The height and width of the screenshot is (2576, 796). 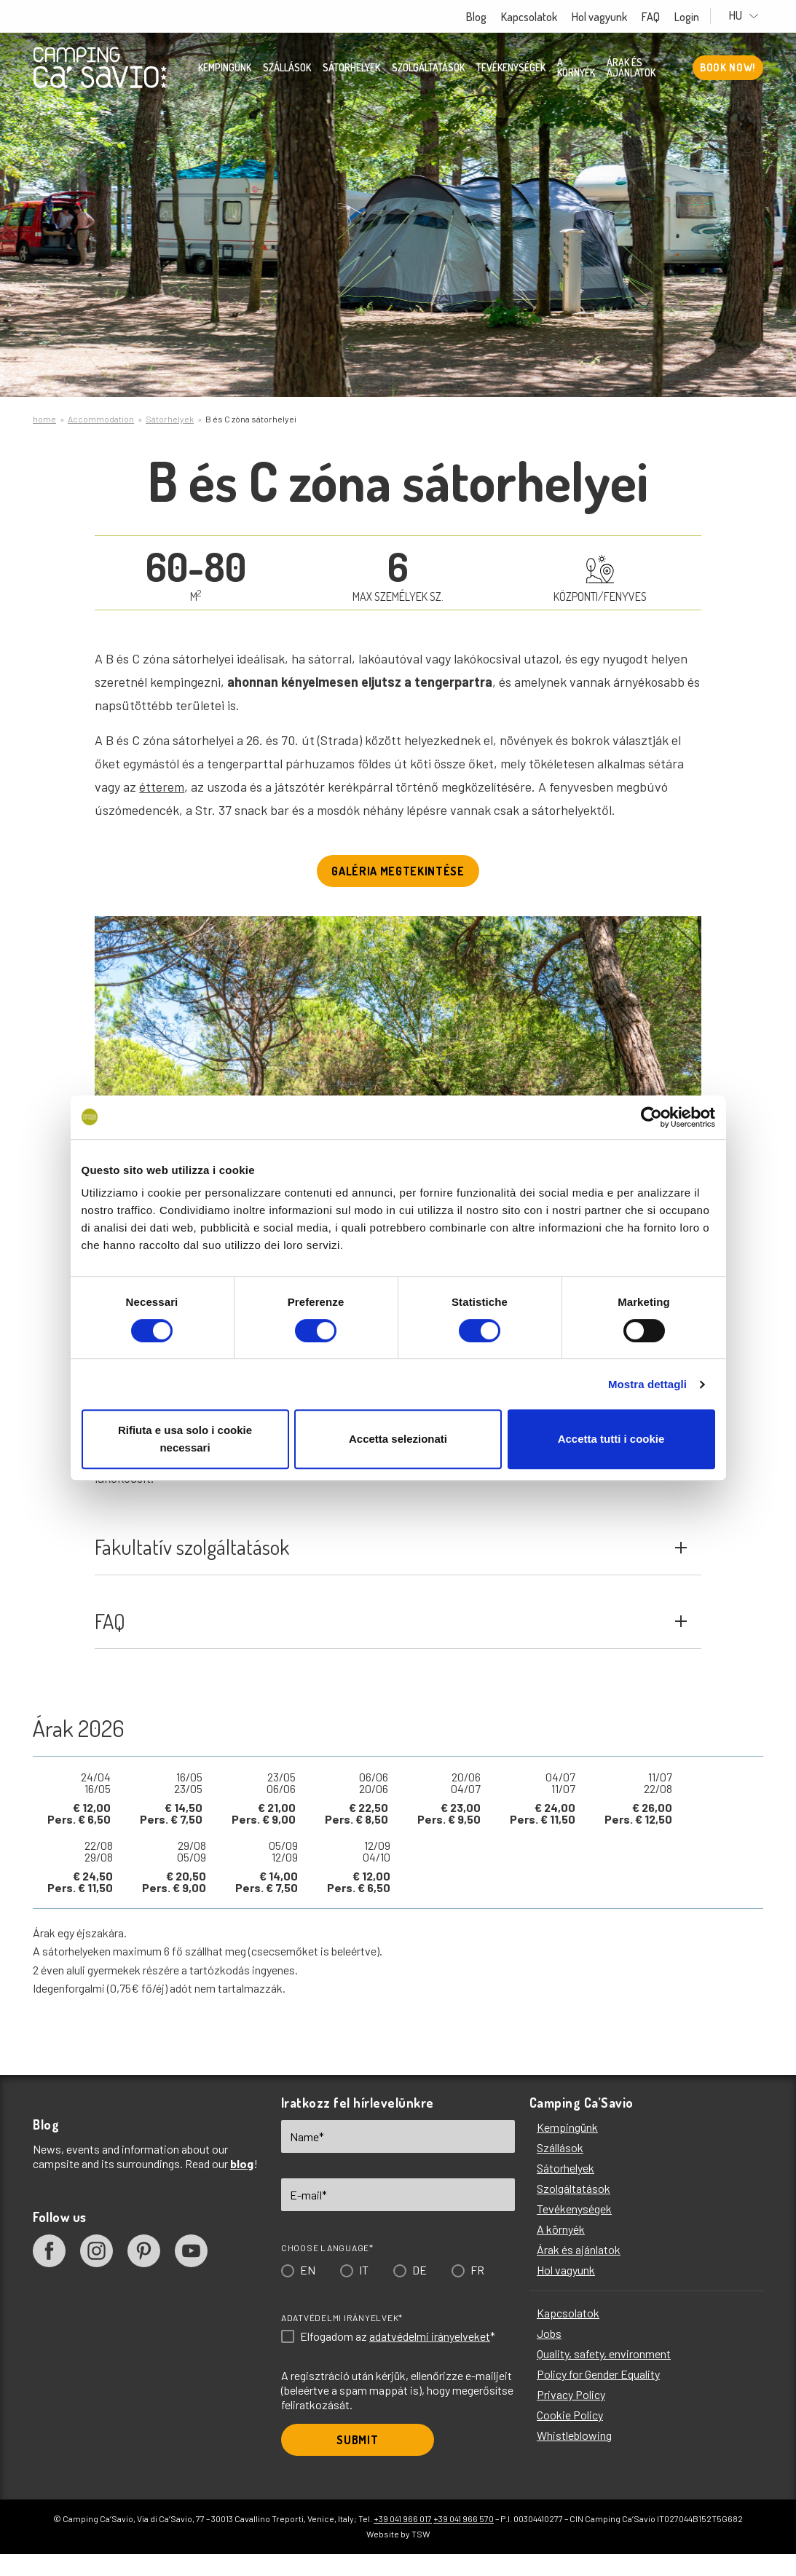 I want to click on Elfogadom az *, so click(x=397, y=2362).